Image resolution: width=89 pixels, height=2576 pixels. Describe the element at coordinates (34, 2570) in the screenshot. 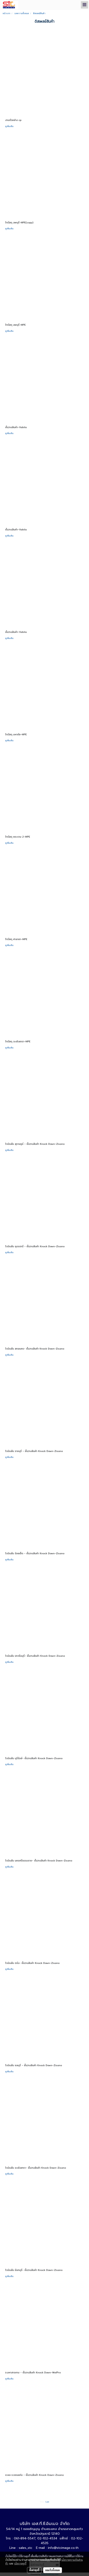

I see `ตั้งค่าคุกกี้` at that location.